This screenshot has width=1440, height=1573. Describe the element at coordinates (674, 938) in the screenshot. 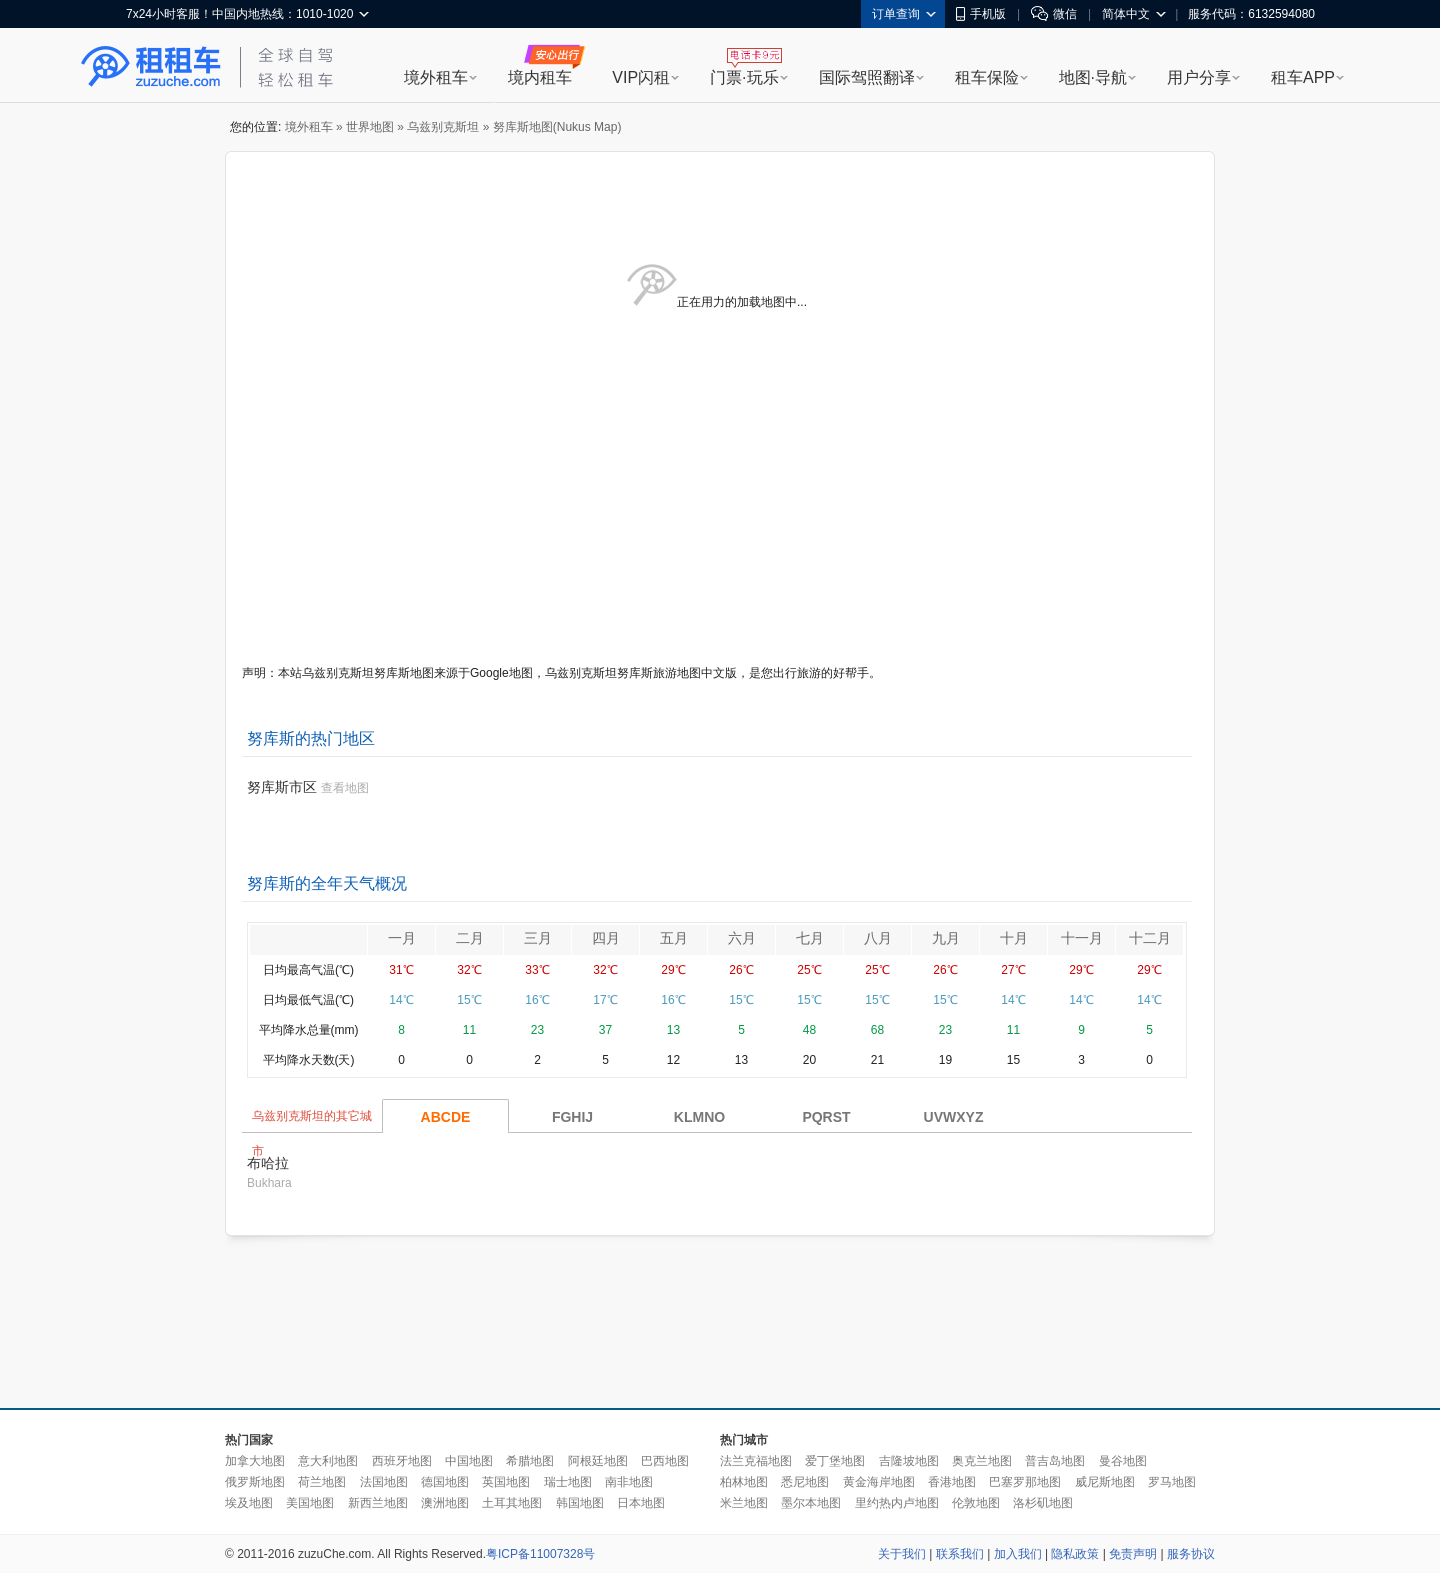

I see `五月` at that location.